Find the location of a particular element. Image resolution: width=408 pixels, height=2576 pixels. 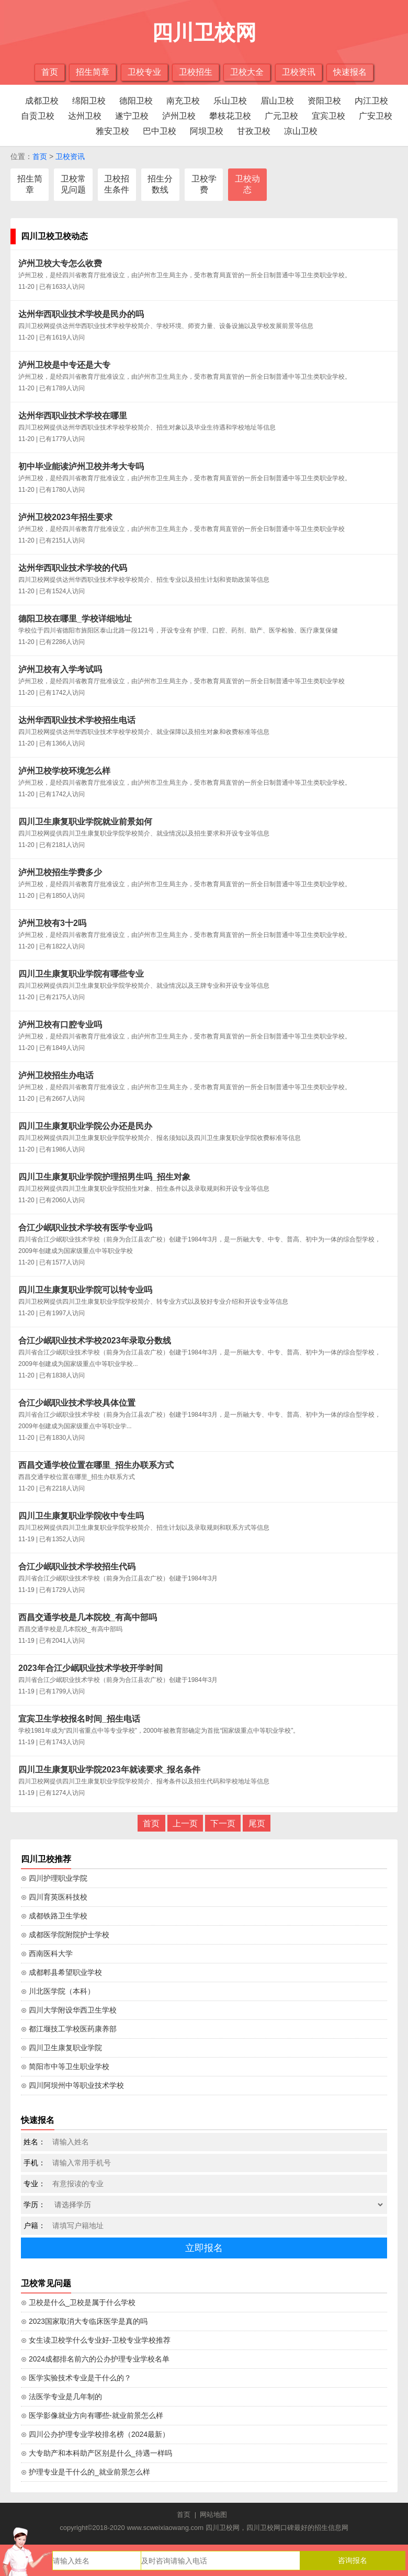

南充卫校 is located at coordinates (183, 100).